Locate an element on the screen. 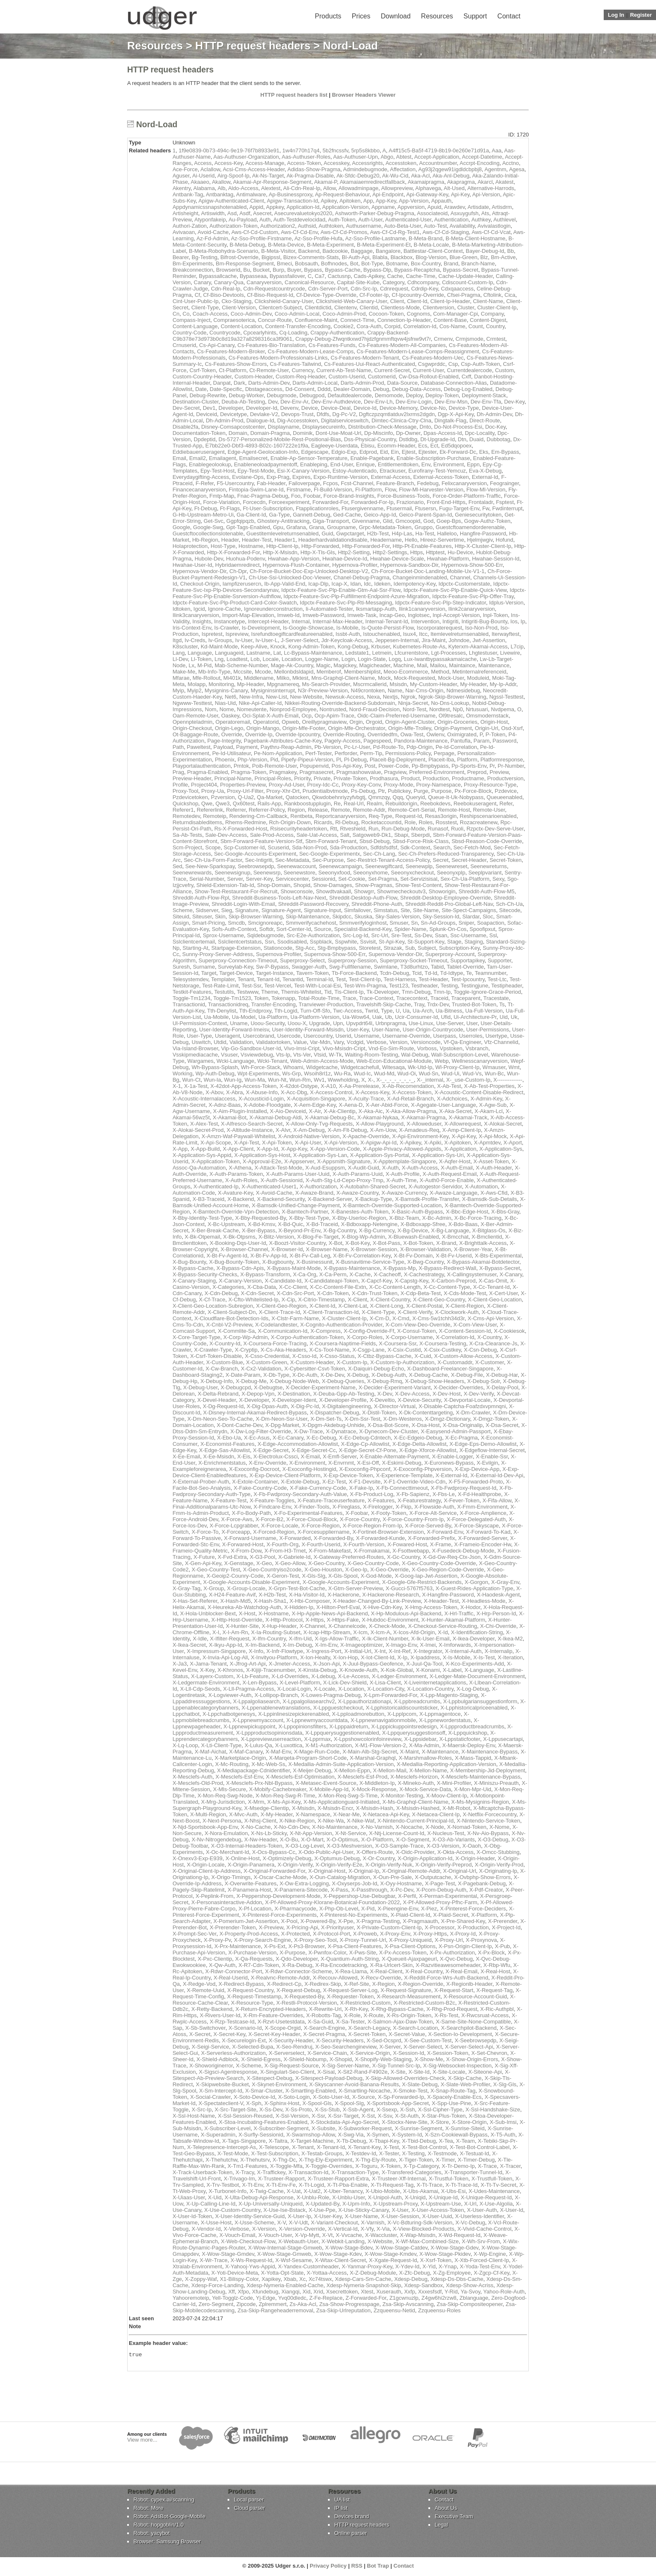 Image resolution: width=656 pixels, height=2576 pixels. X-O3-Debug is located at coordinates (493, 1839).